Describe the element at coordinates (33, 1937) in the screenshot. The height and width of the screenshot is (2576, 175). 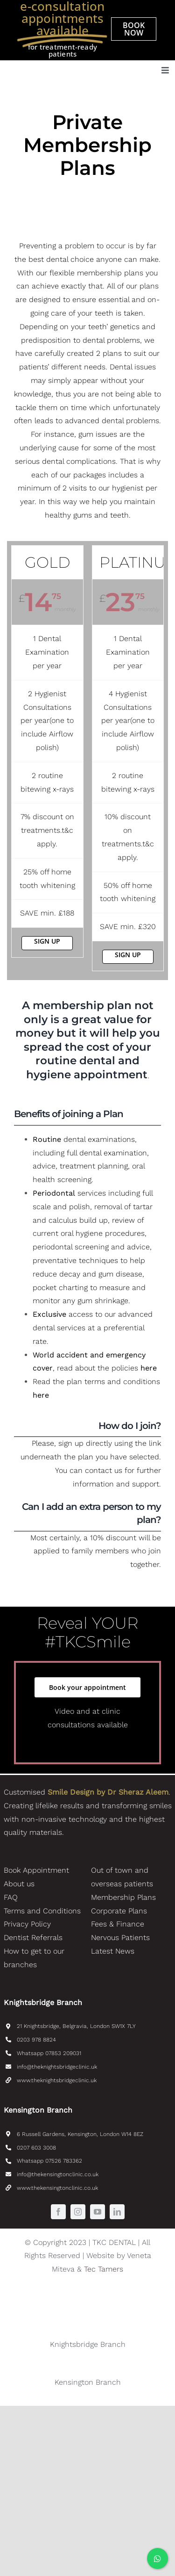
I see `Dentist Referrals` at that location.